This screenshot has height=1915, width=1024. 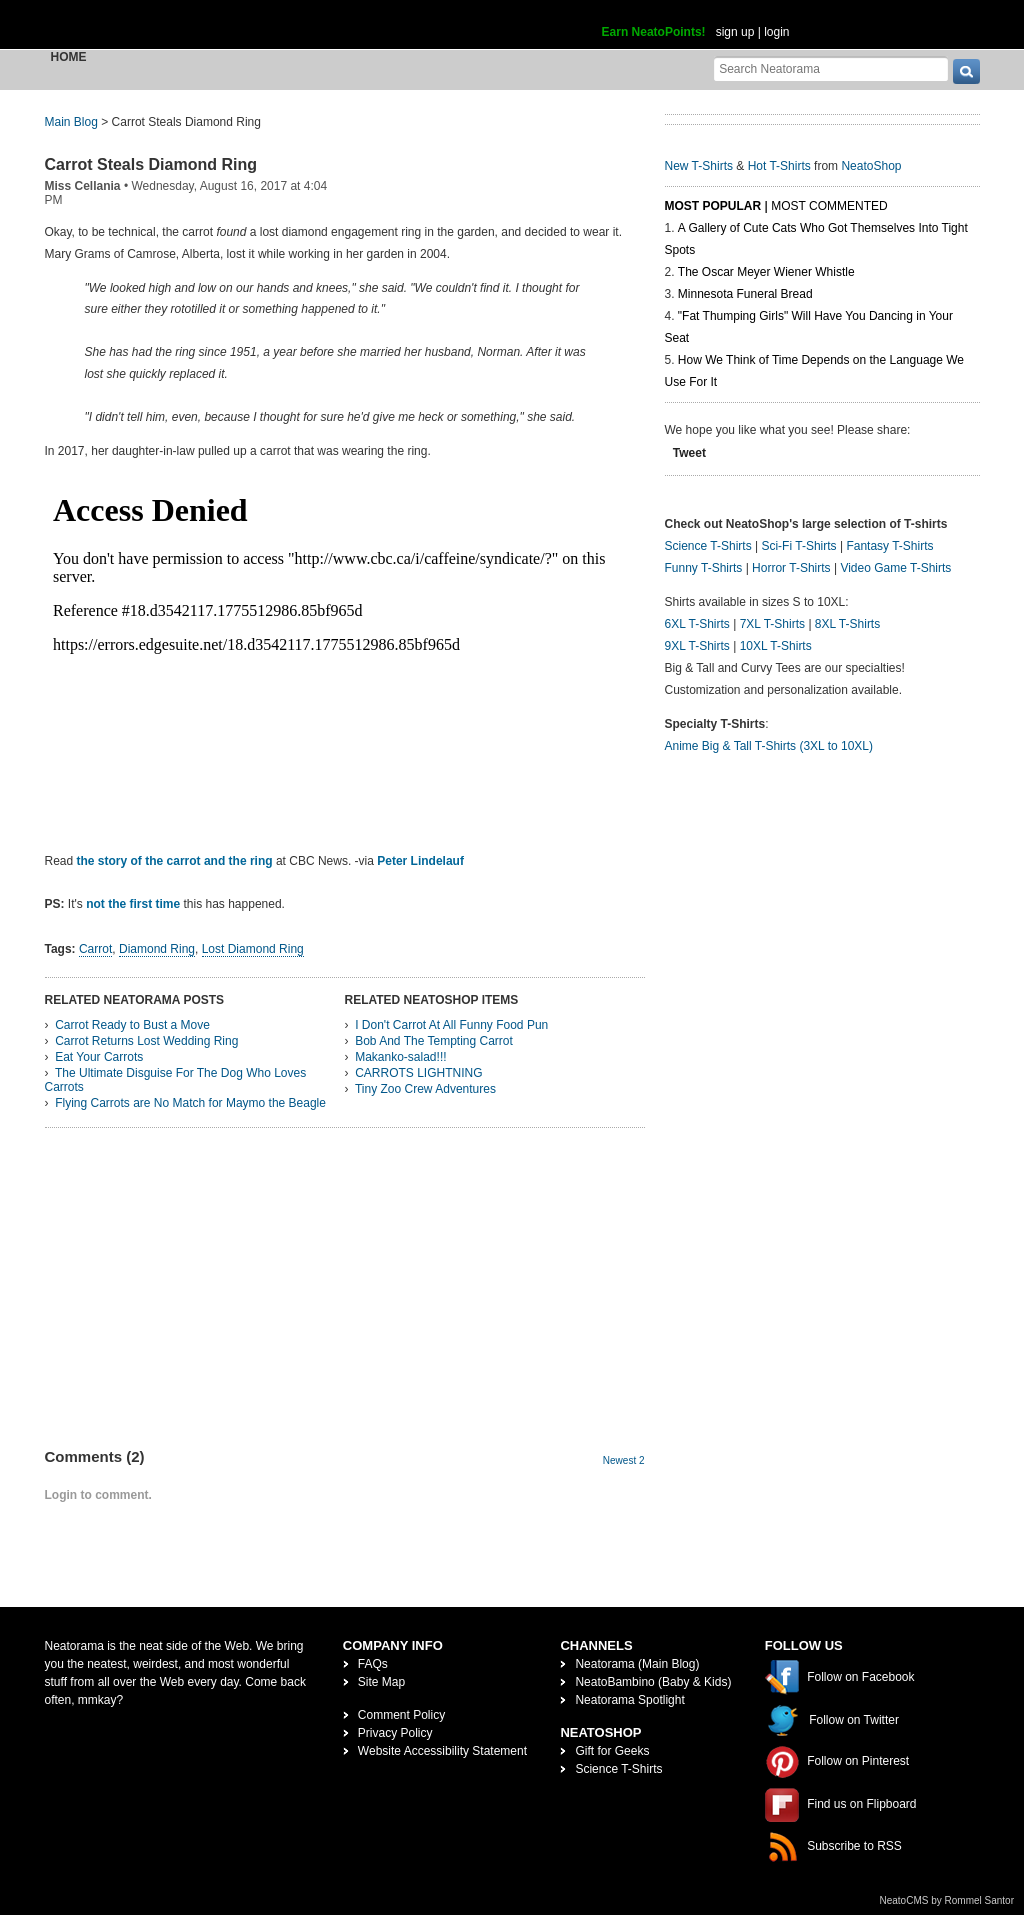 What do you see at coordinates (697, 624) in the screenshot?
I see `6XL T-Shirts` at bounding box center [697, 624].